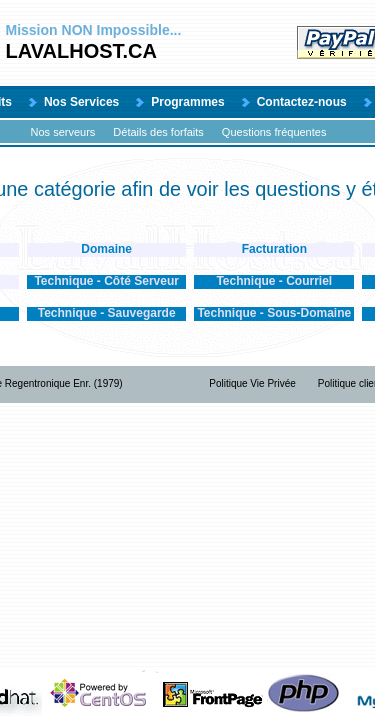 This screenshot has width=375, height=720. What do you see at coordinates (302, 102) in the screenshot?
I see `Contactez-nous` at bounding box center [302, 102].